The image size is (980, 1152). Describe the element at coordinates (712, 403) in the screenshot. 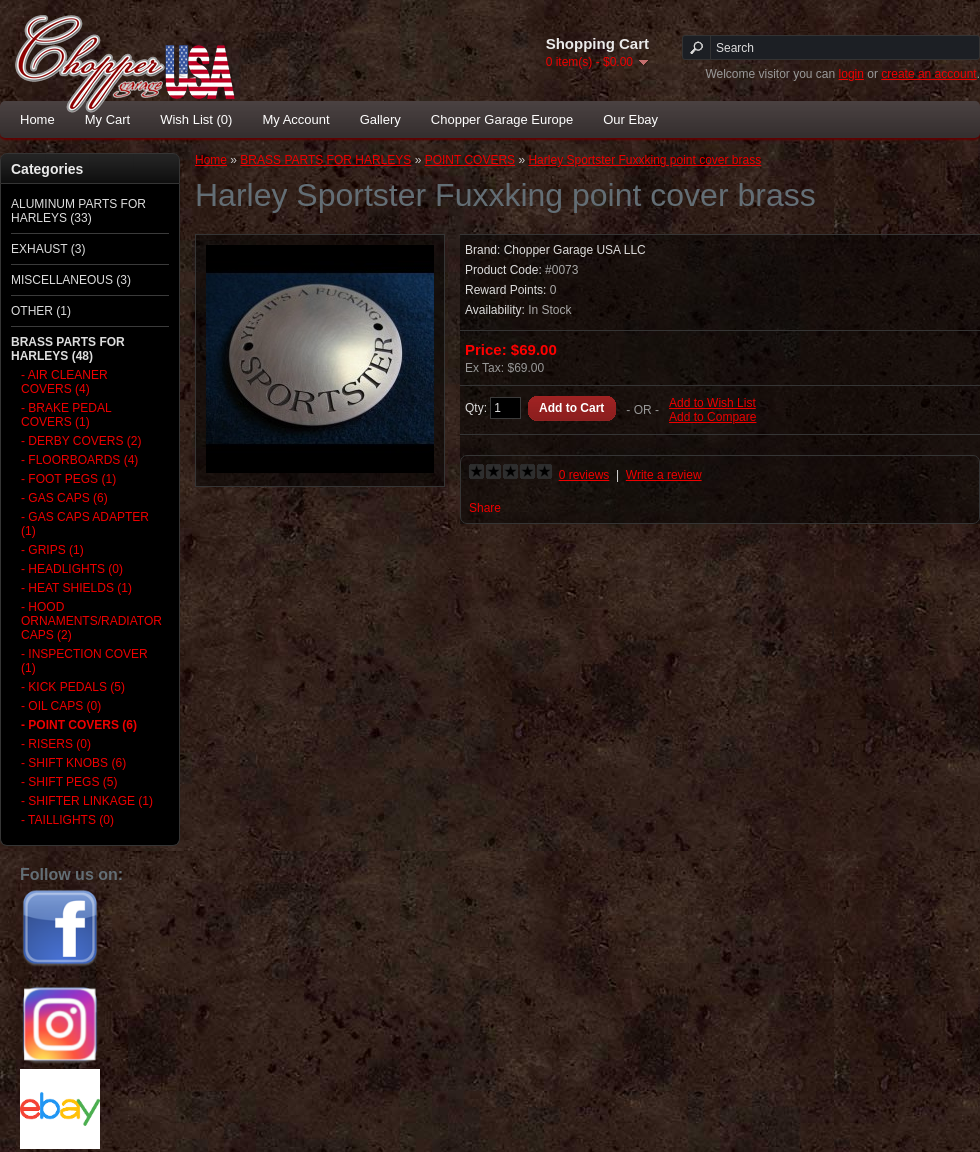

I see `Add to Wish List` at that location.